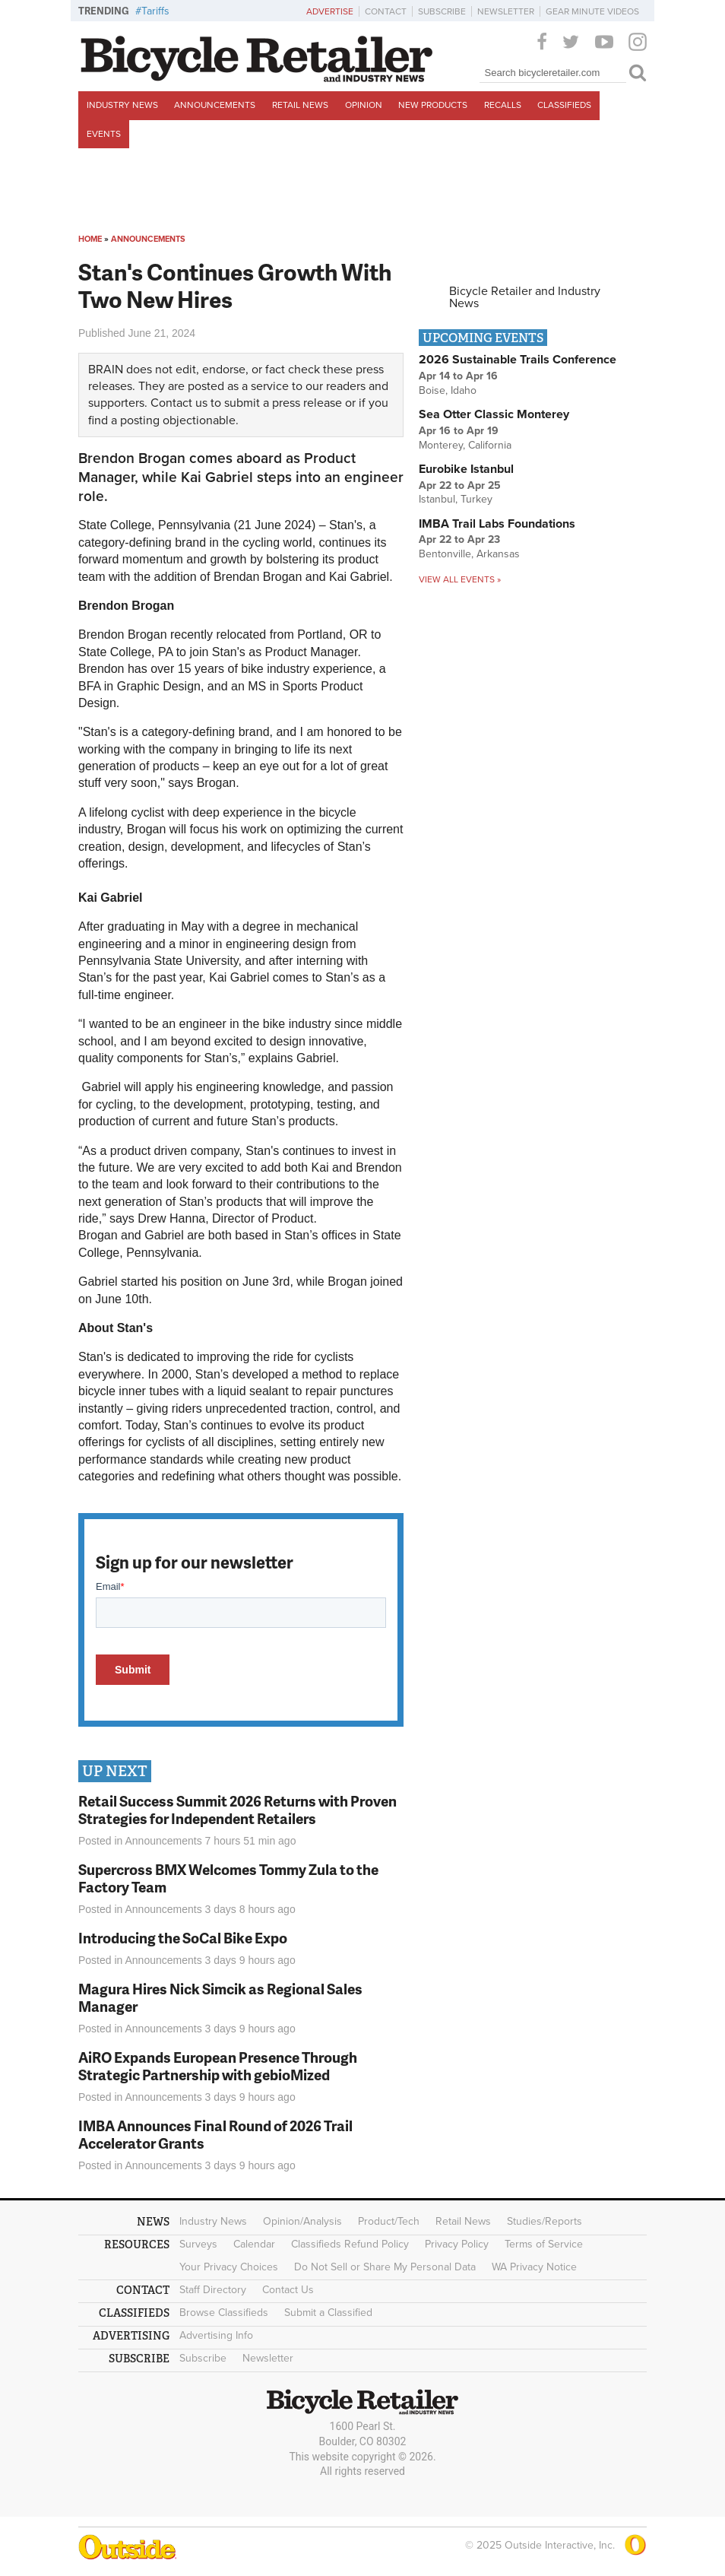 The image size is (725, 2576). What do you see at coordinates (155, 11) in the screenshot?
I see `Tariffs` at bounding box center [155, 11].